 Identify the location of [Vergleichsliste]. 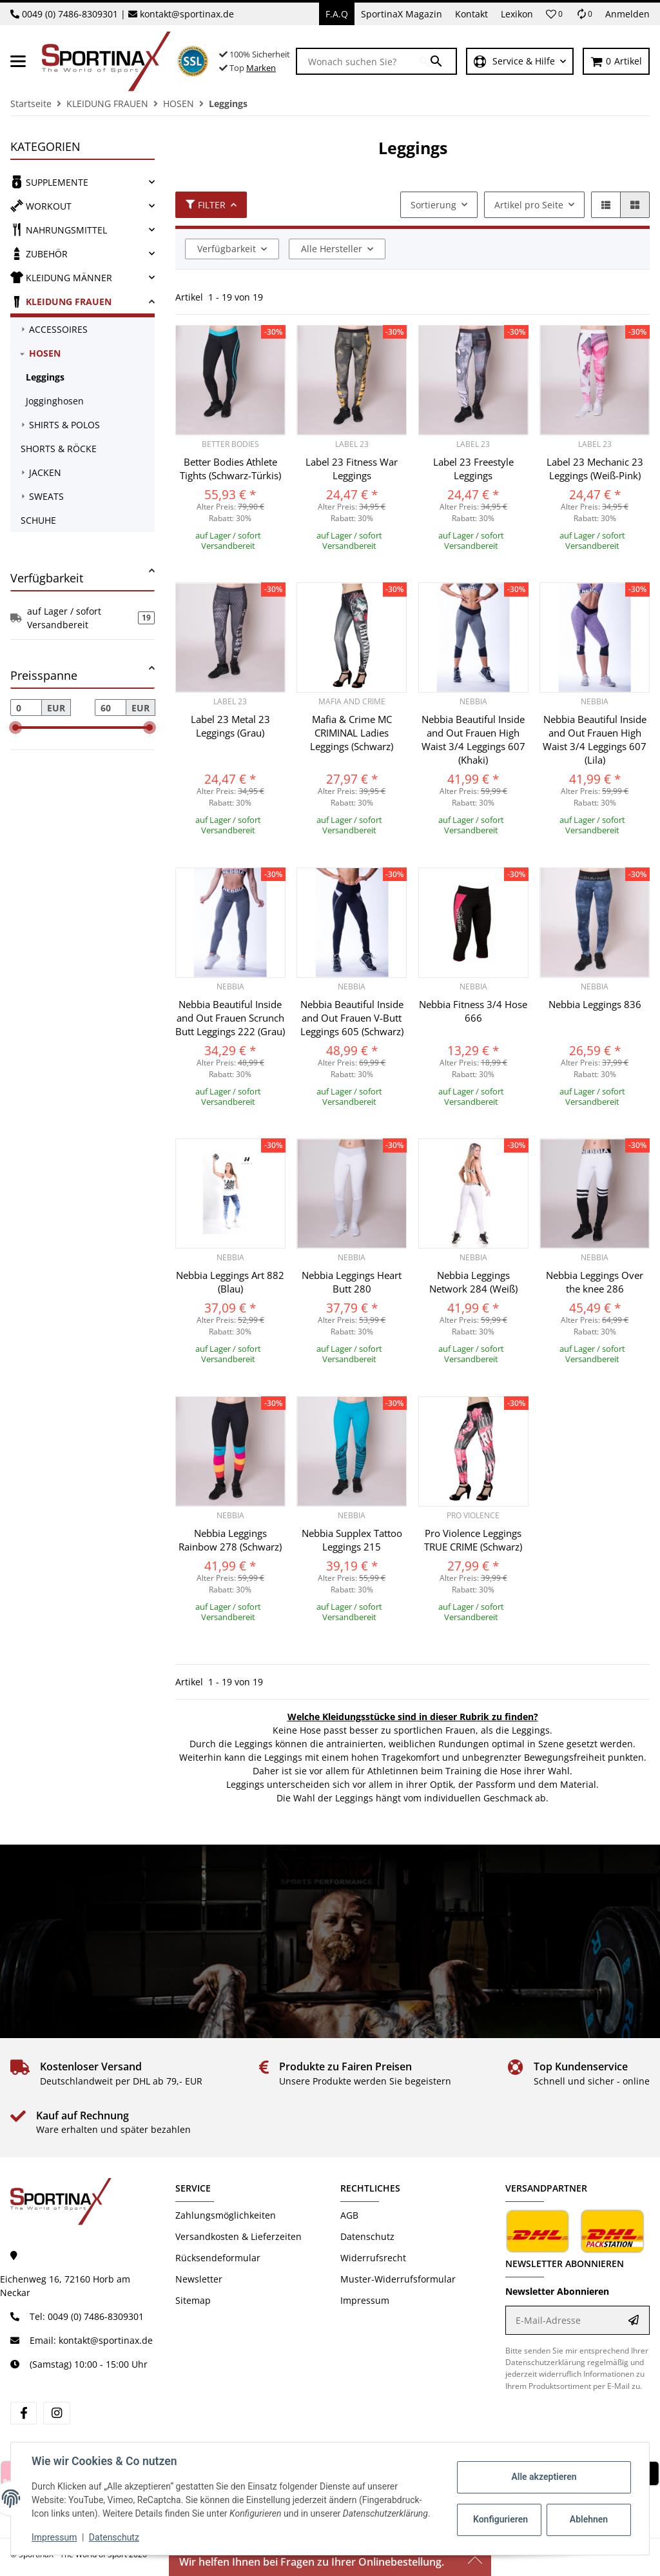
(584, 14).